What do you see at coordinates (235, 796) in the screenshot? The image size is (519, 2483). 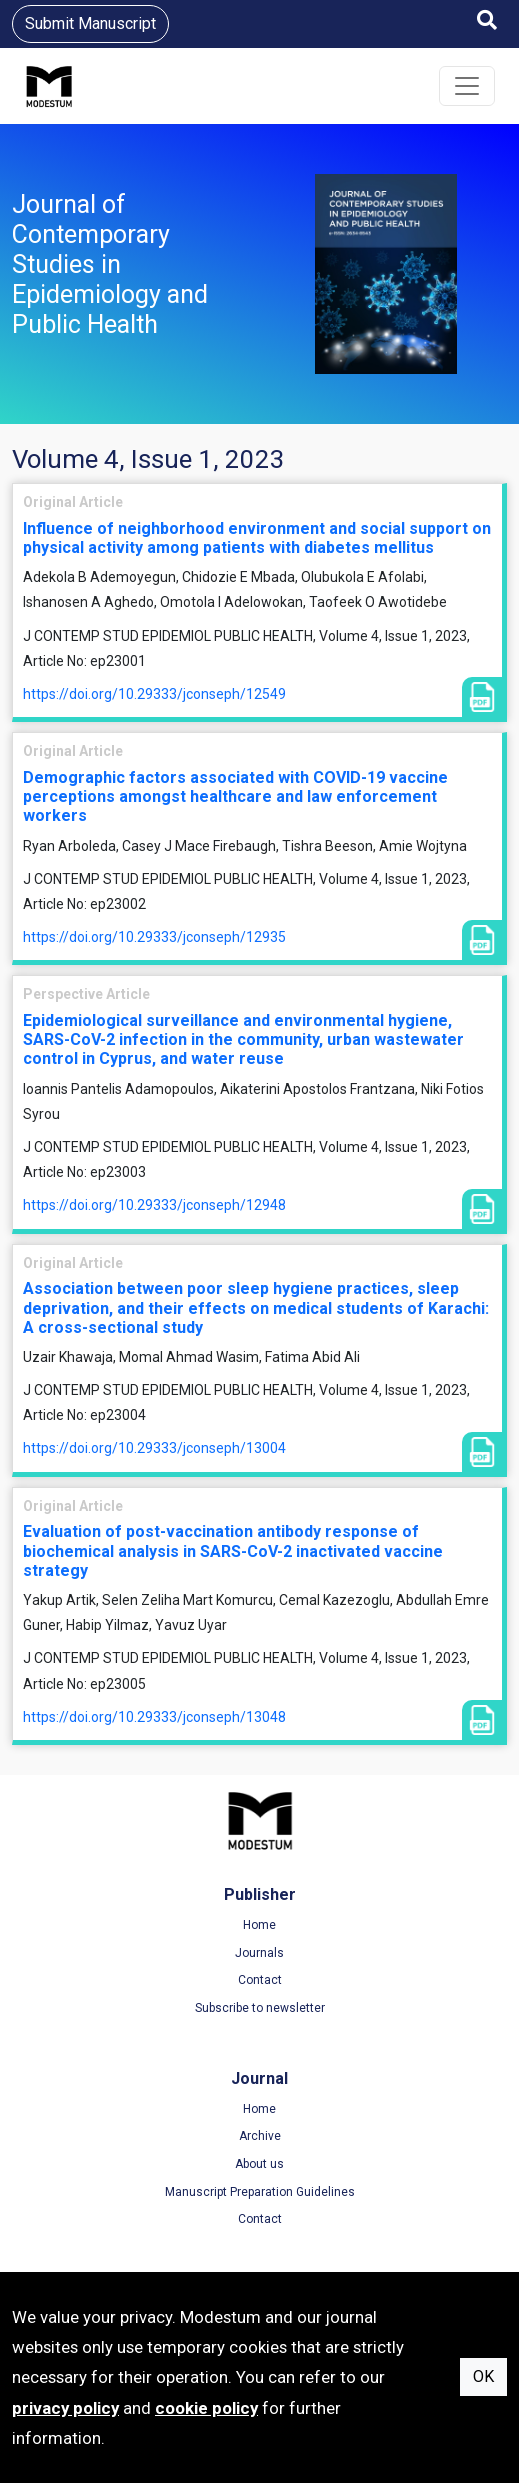 I see `Demographic factors associated with COVID-19 vaccine perceptions amongst healthcare and law enforcement workers` at bounding box center [235, 796].